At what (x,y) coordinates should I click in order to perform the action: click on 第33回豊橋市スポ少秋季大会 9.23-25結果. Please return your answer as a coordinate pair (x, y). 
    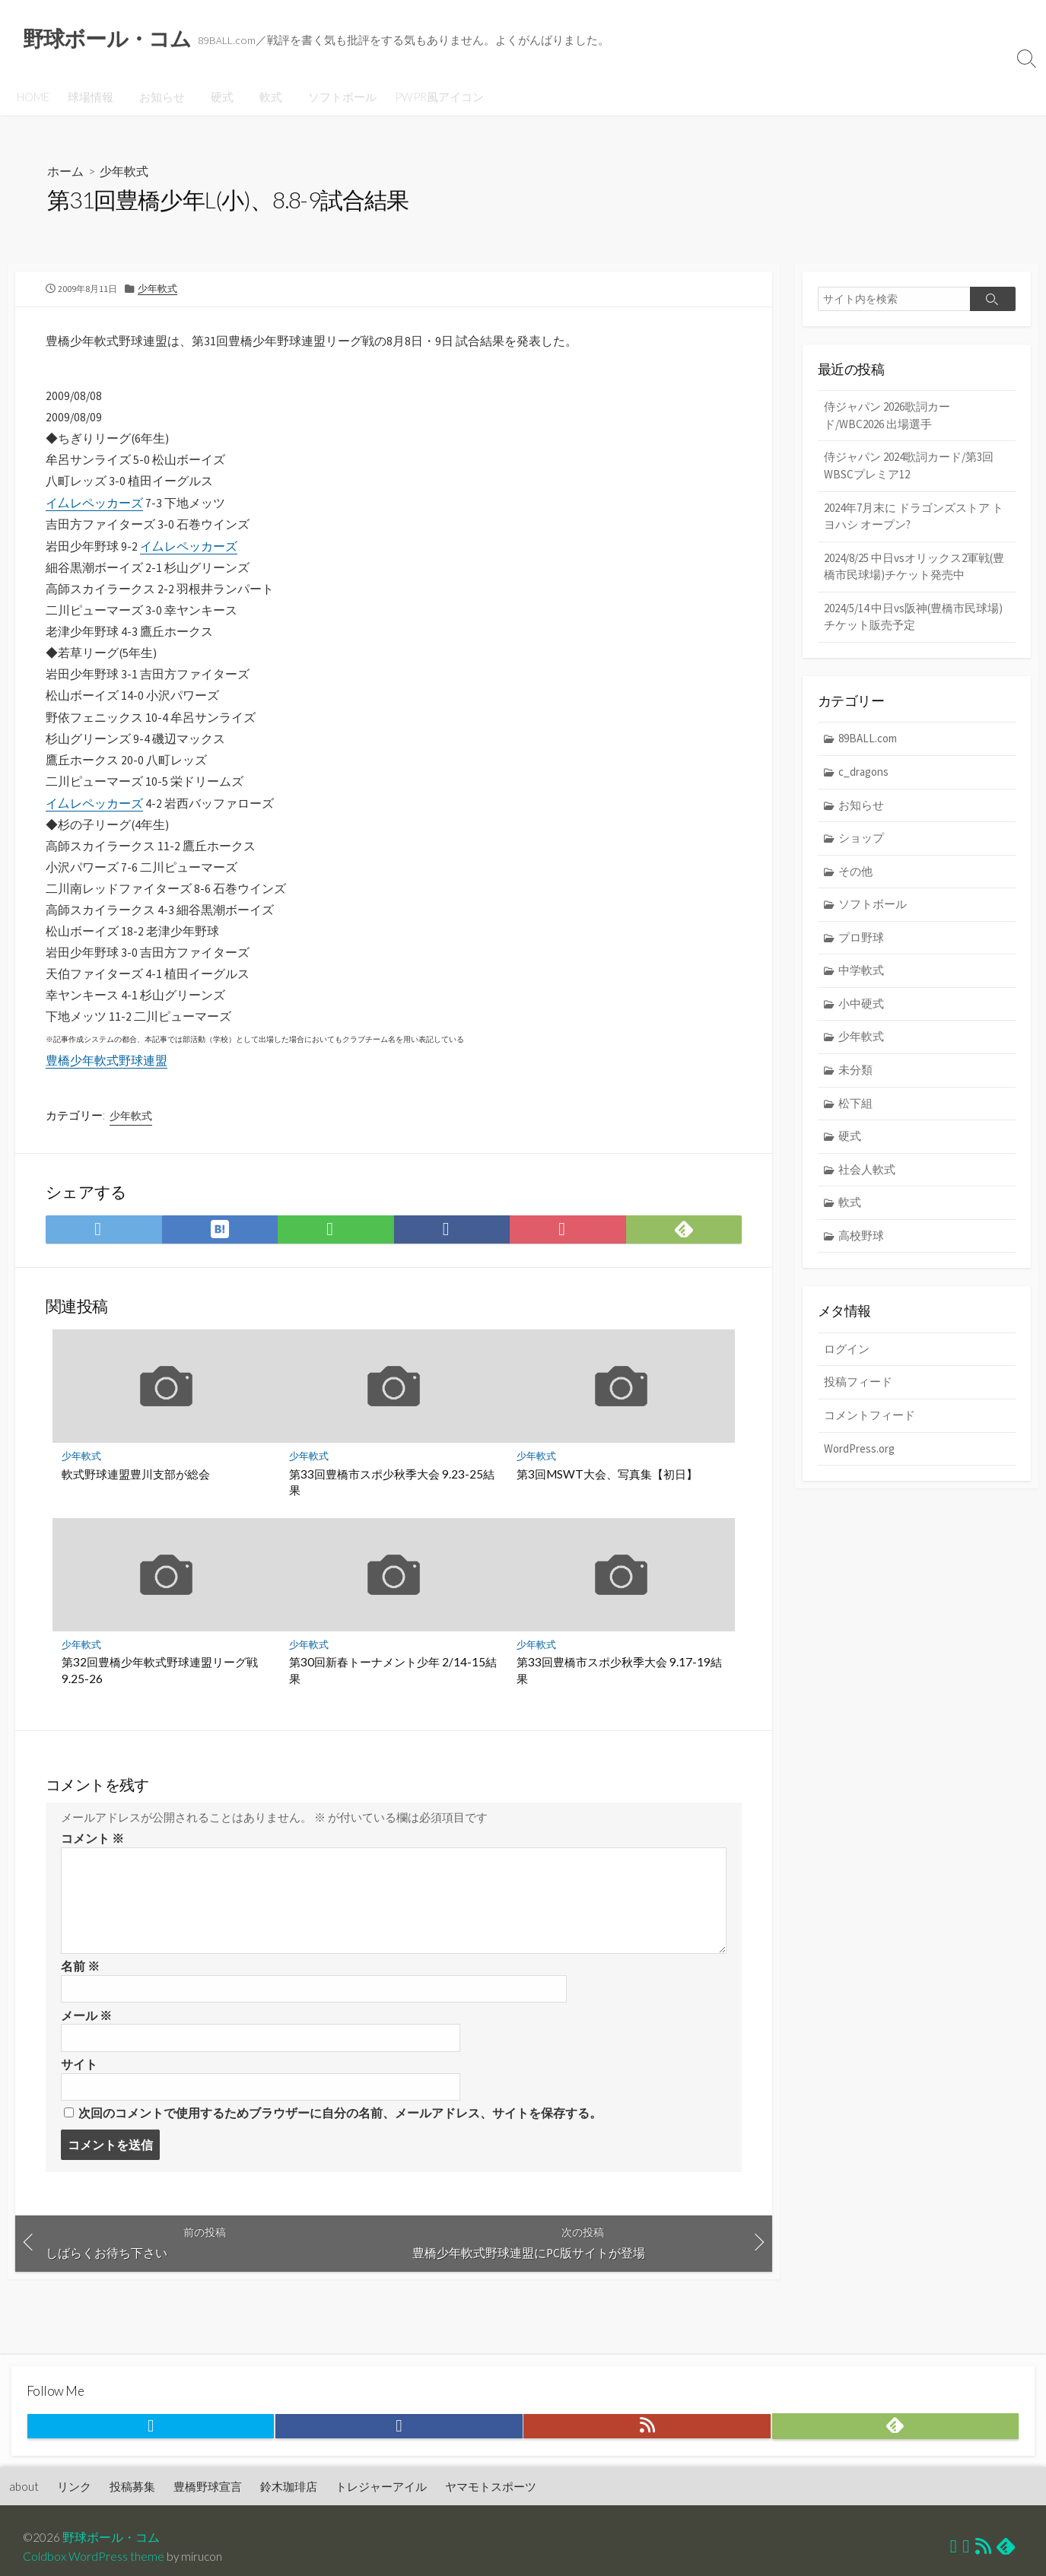
    Looking at the image, I should click on (391, 1505).